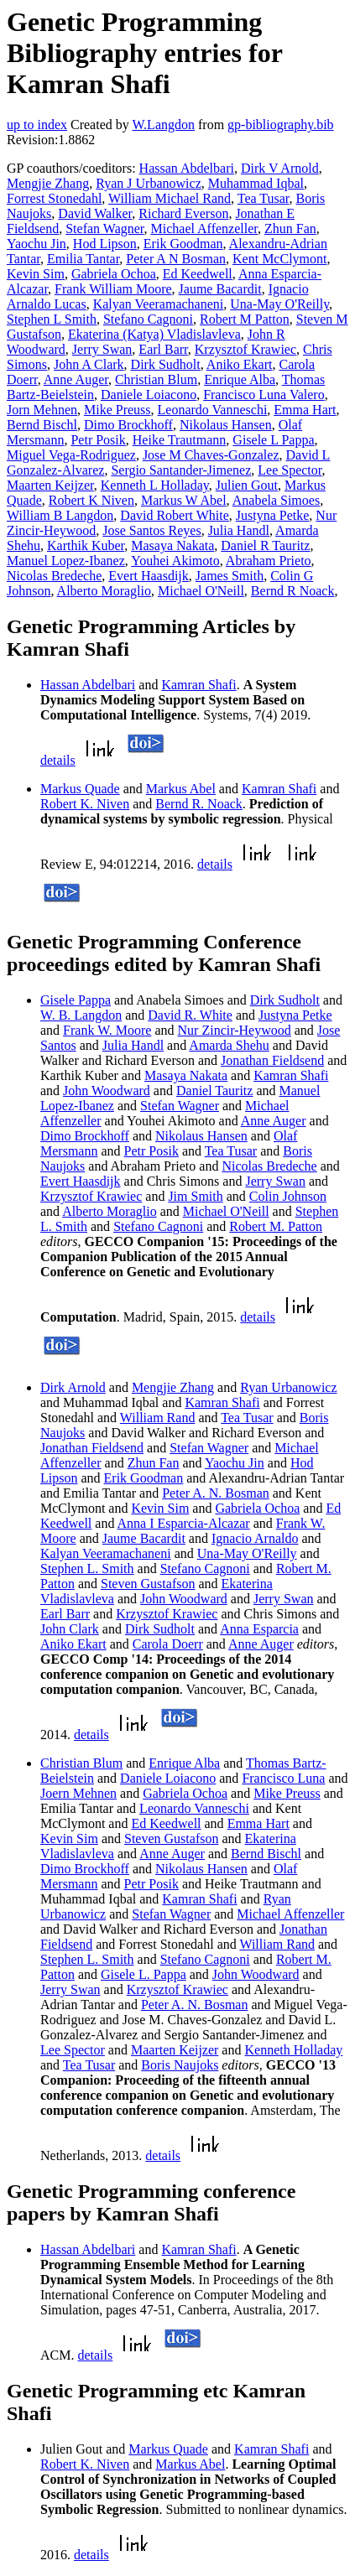 This screenshot has width=355, height=2576. I want to click on Hassan Abdelbari, so click(186, 168).